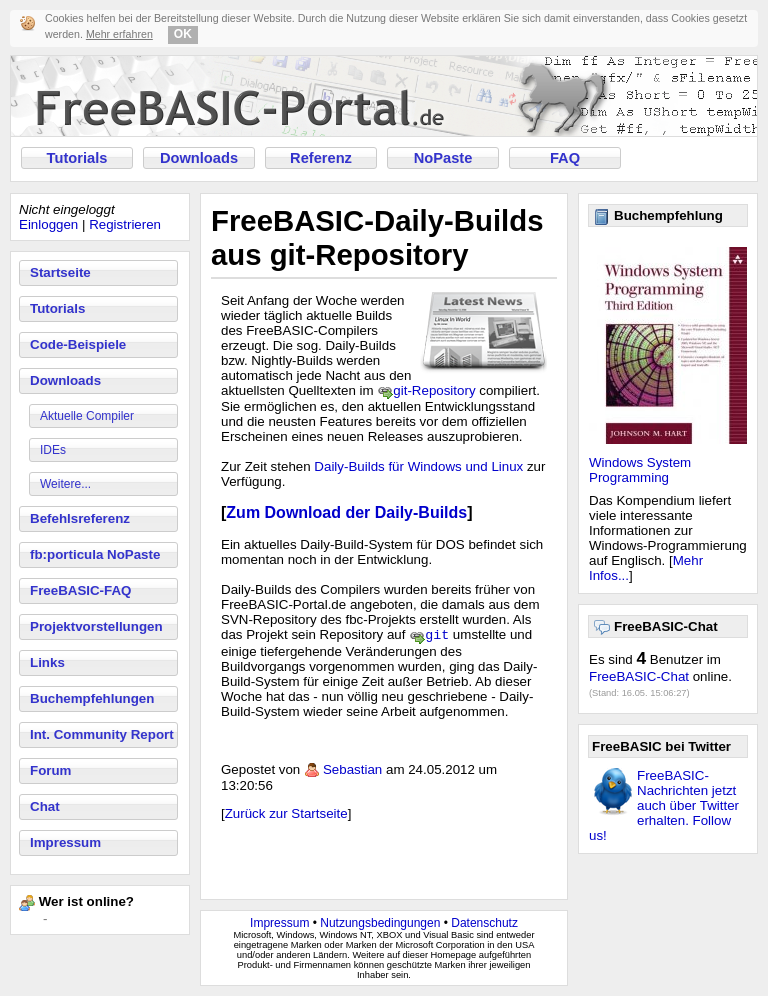  I want to click on Code-Beispiele, so click(78, 344).